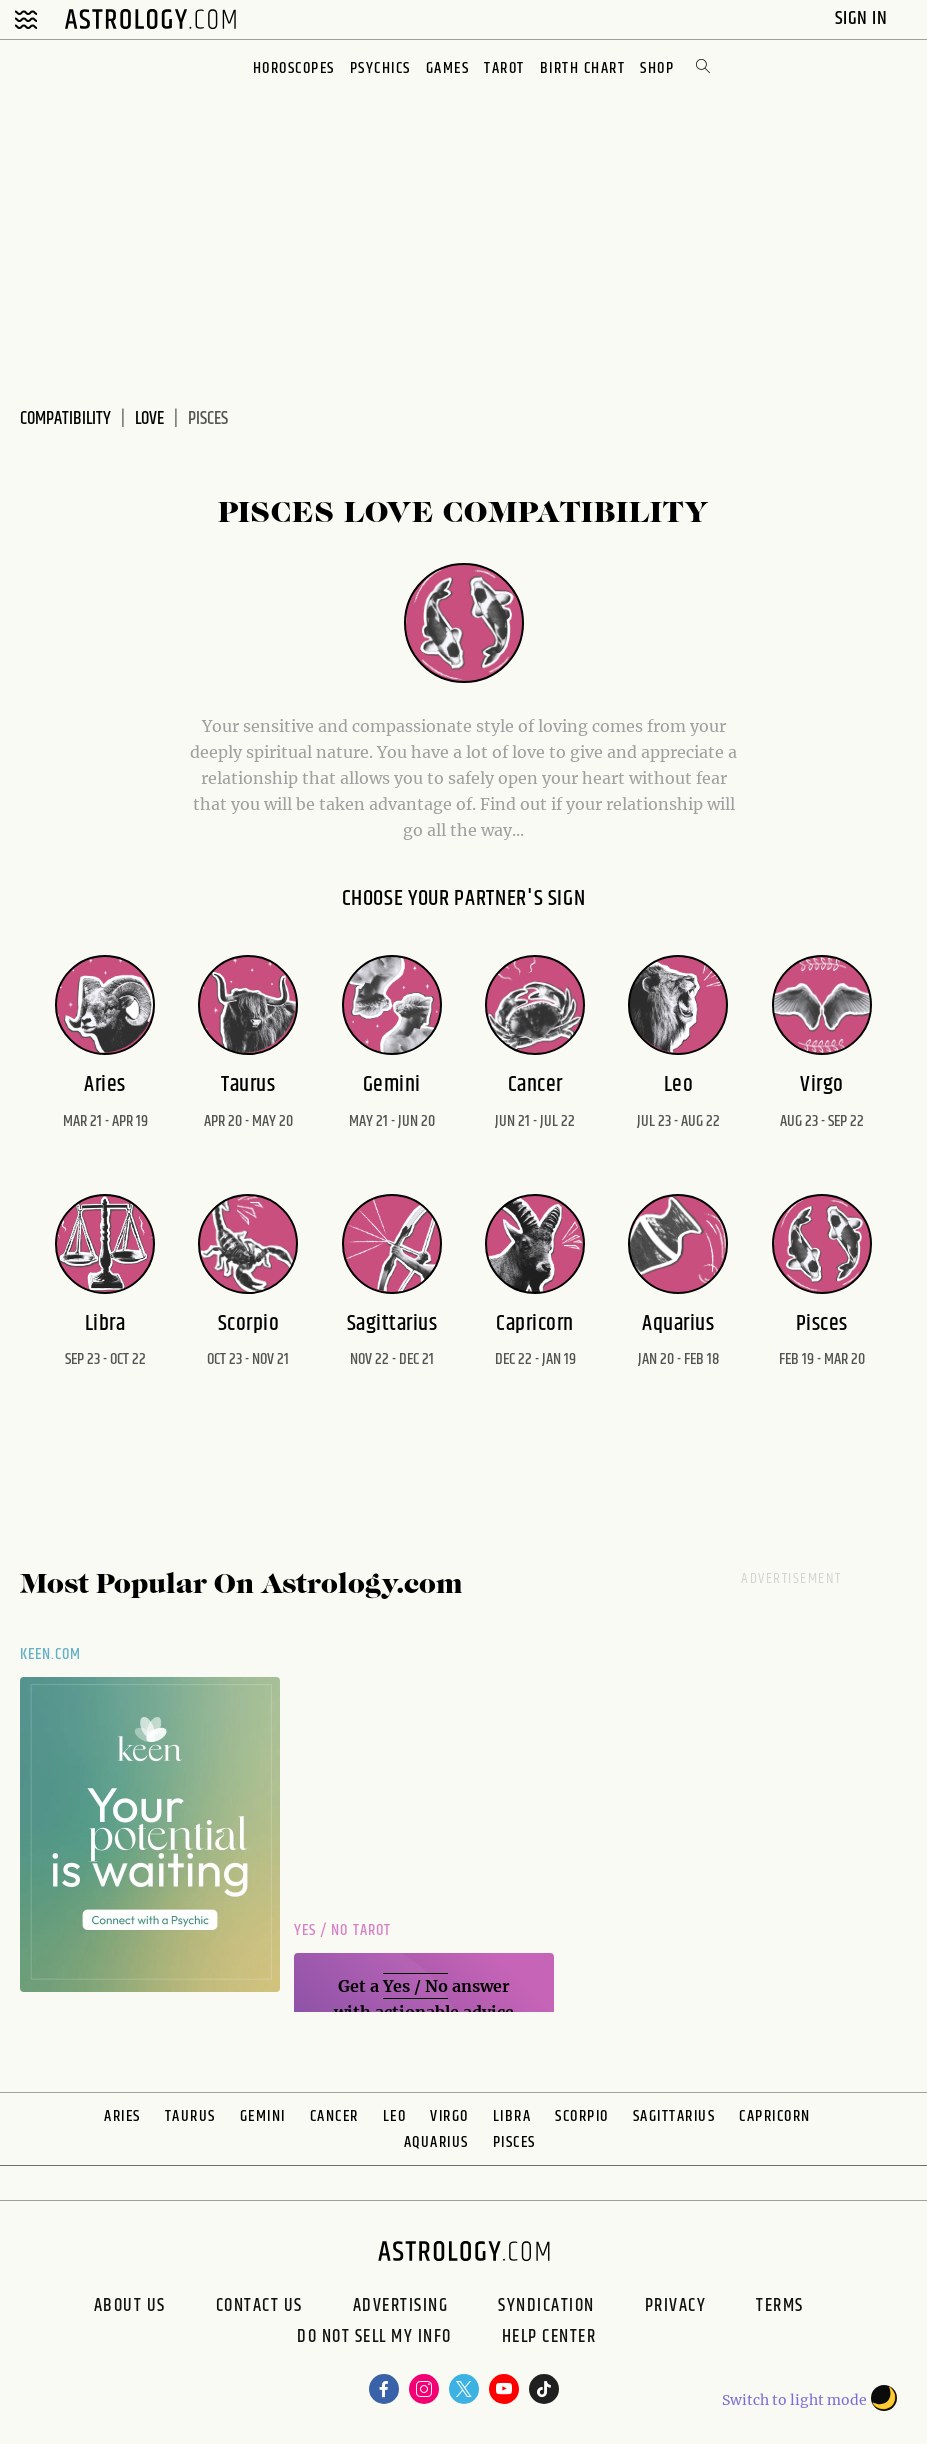 The height and width of the screenshot is (2444, 927). What do you see at coordinates (863, 18) in the screenshot?
I see `Sign In` at bounding box center [863, 18].